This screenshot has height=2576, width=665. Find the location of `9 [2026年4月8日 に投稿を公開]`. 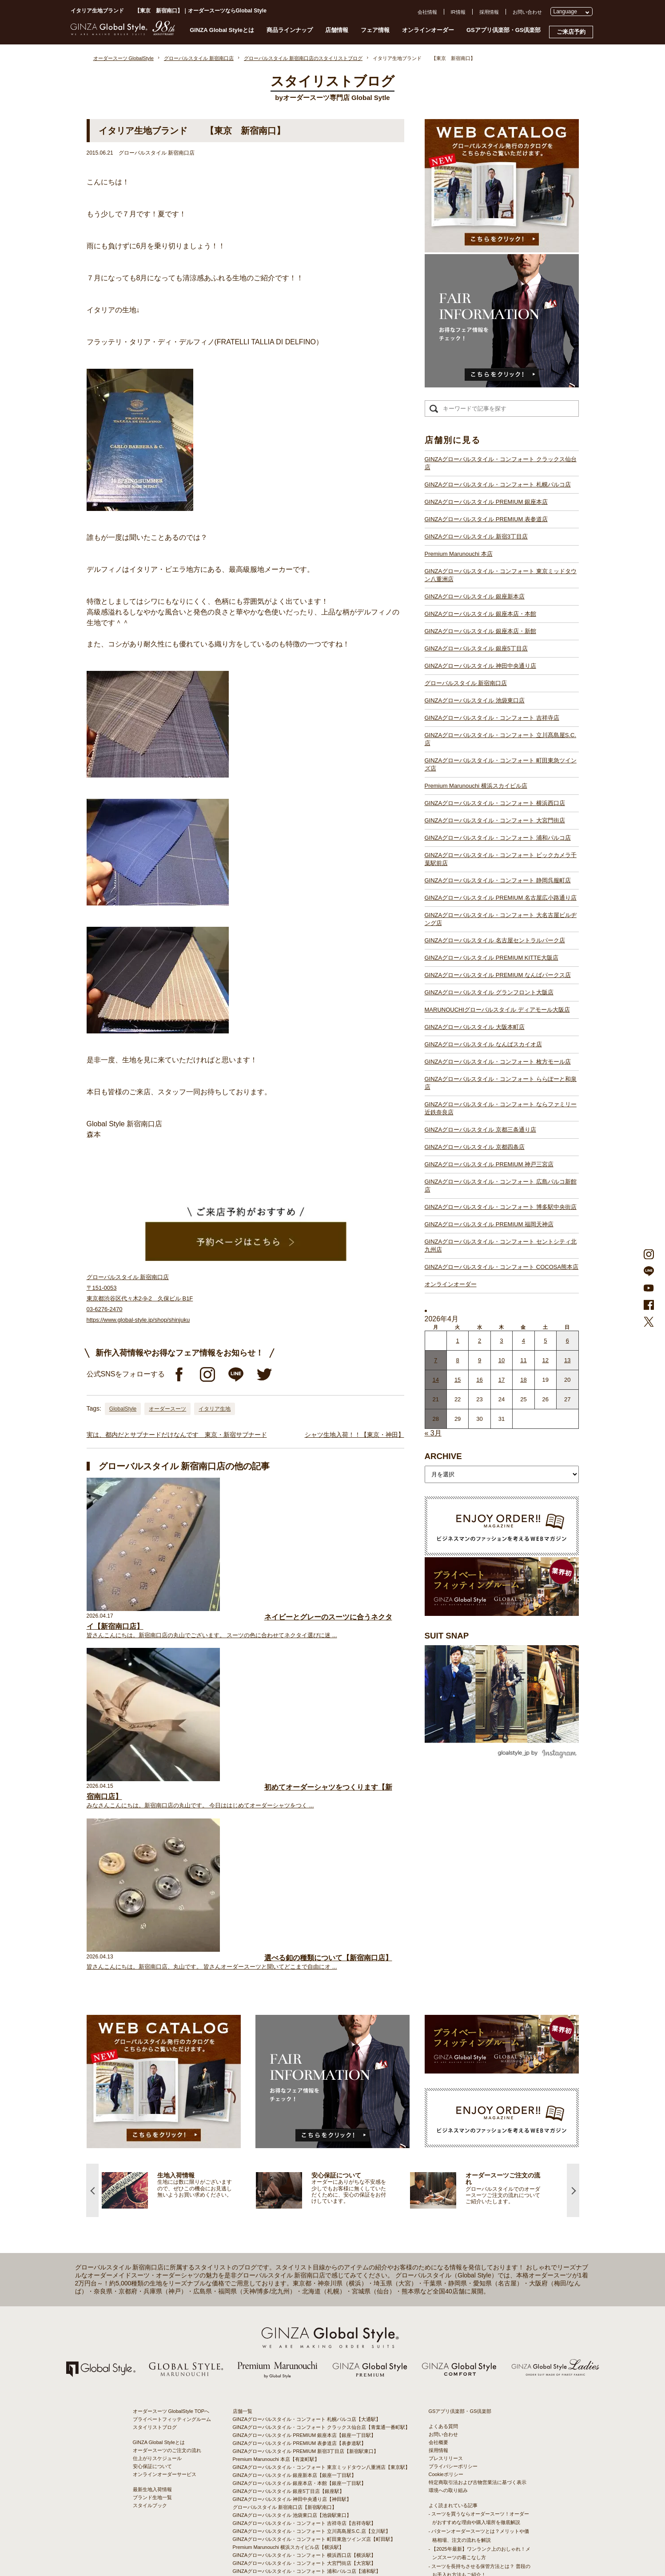

9 [2026年4月8日 に投稿を公開] is located at coordinates (479, 1360).